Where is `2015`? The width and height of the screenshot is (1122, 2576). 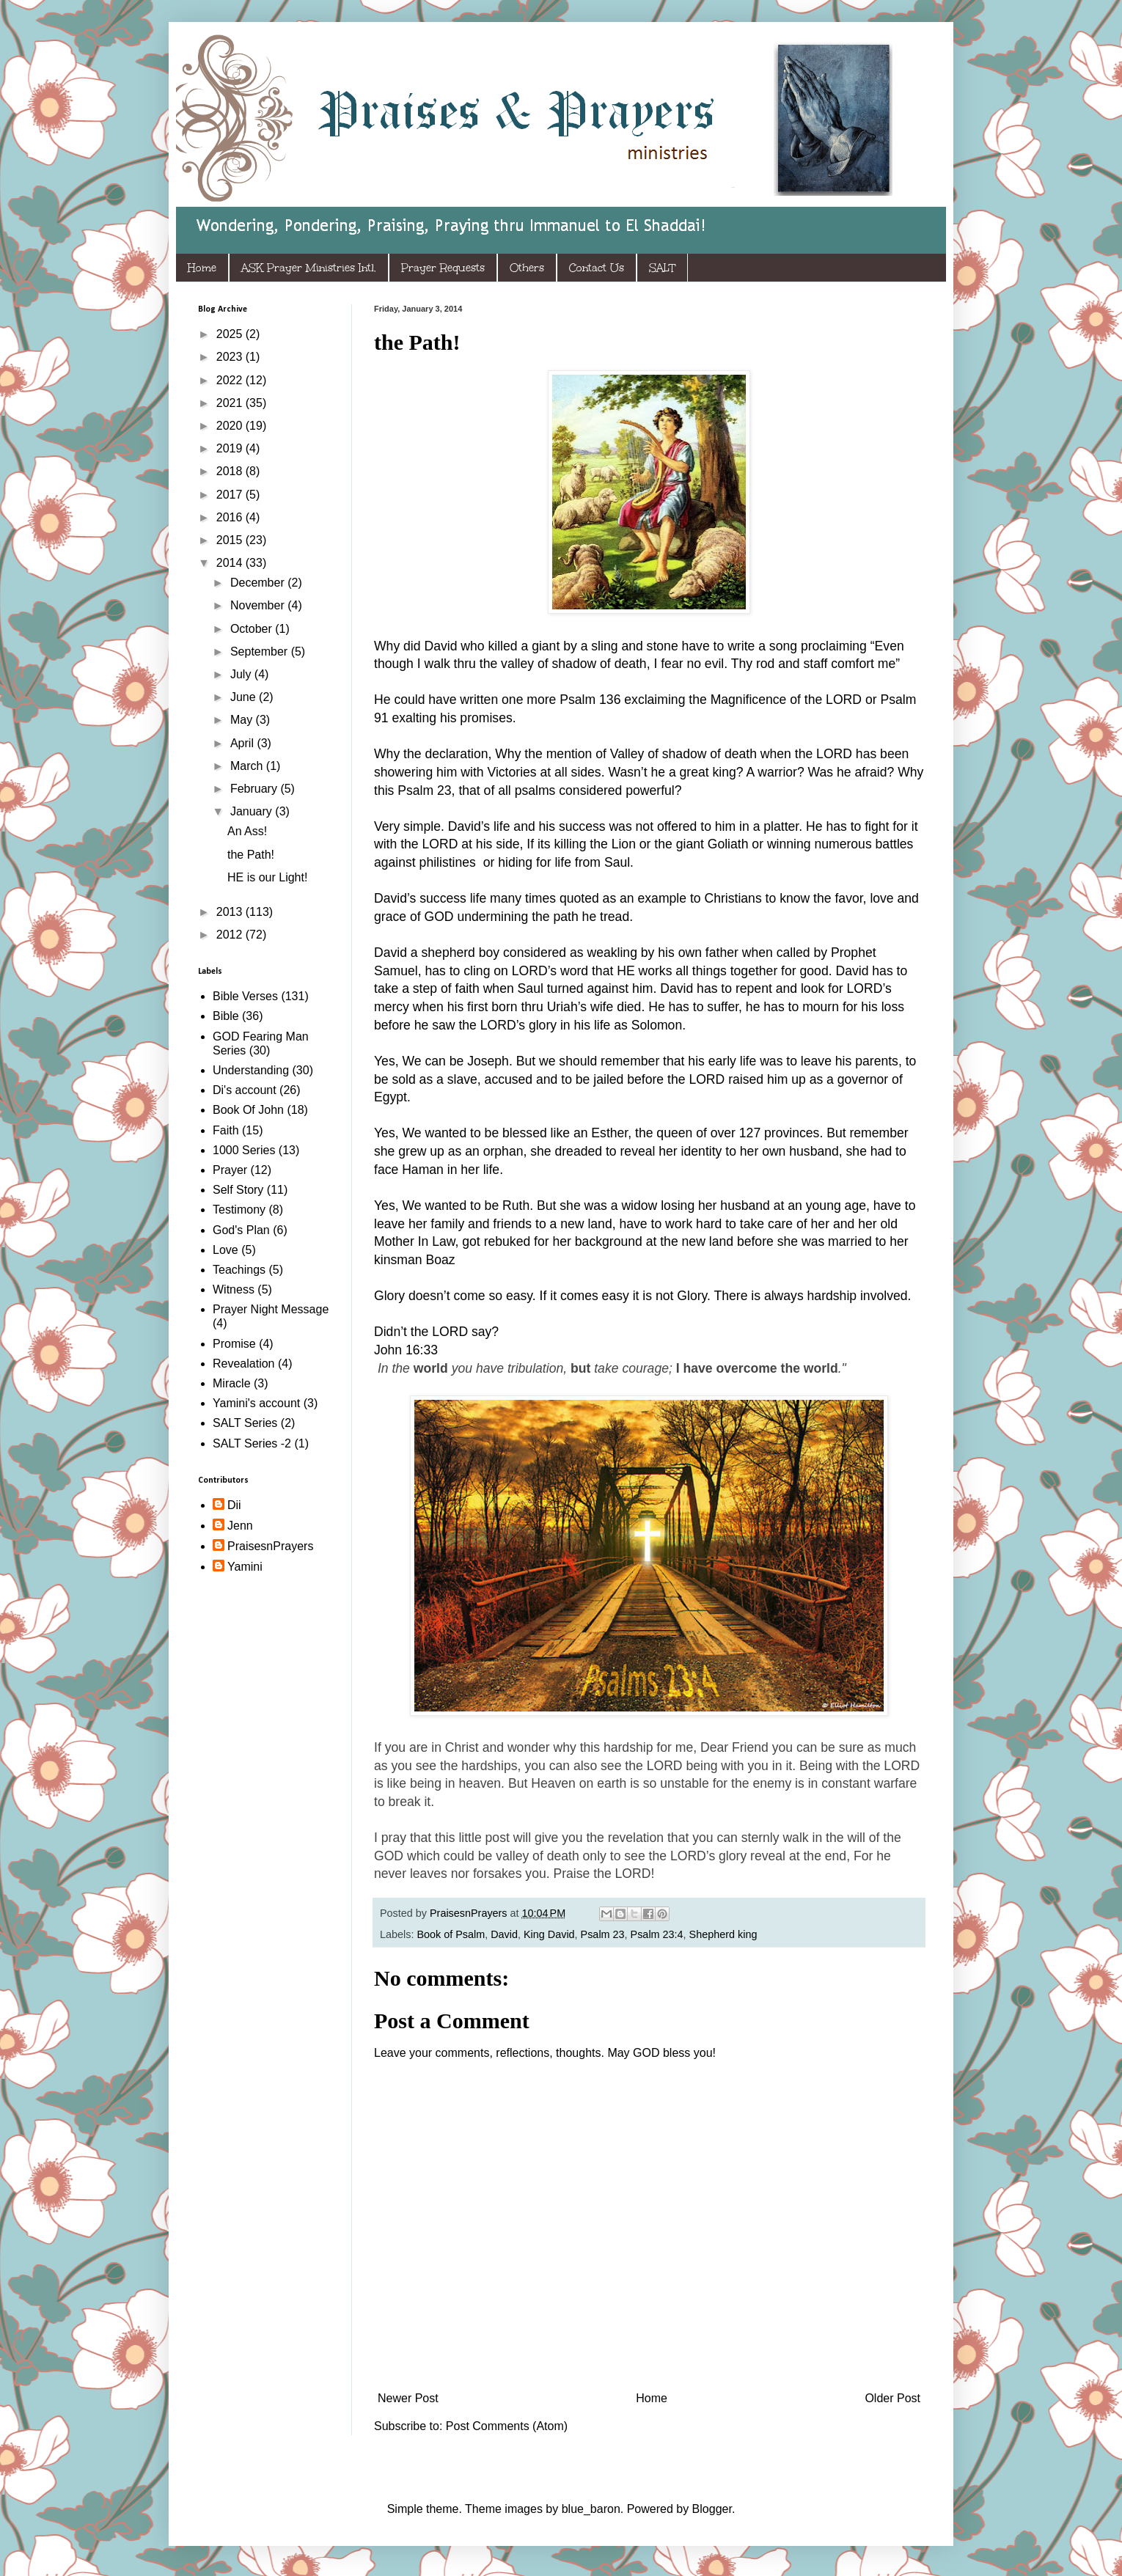
2015 is located at coordinates (231, 540).